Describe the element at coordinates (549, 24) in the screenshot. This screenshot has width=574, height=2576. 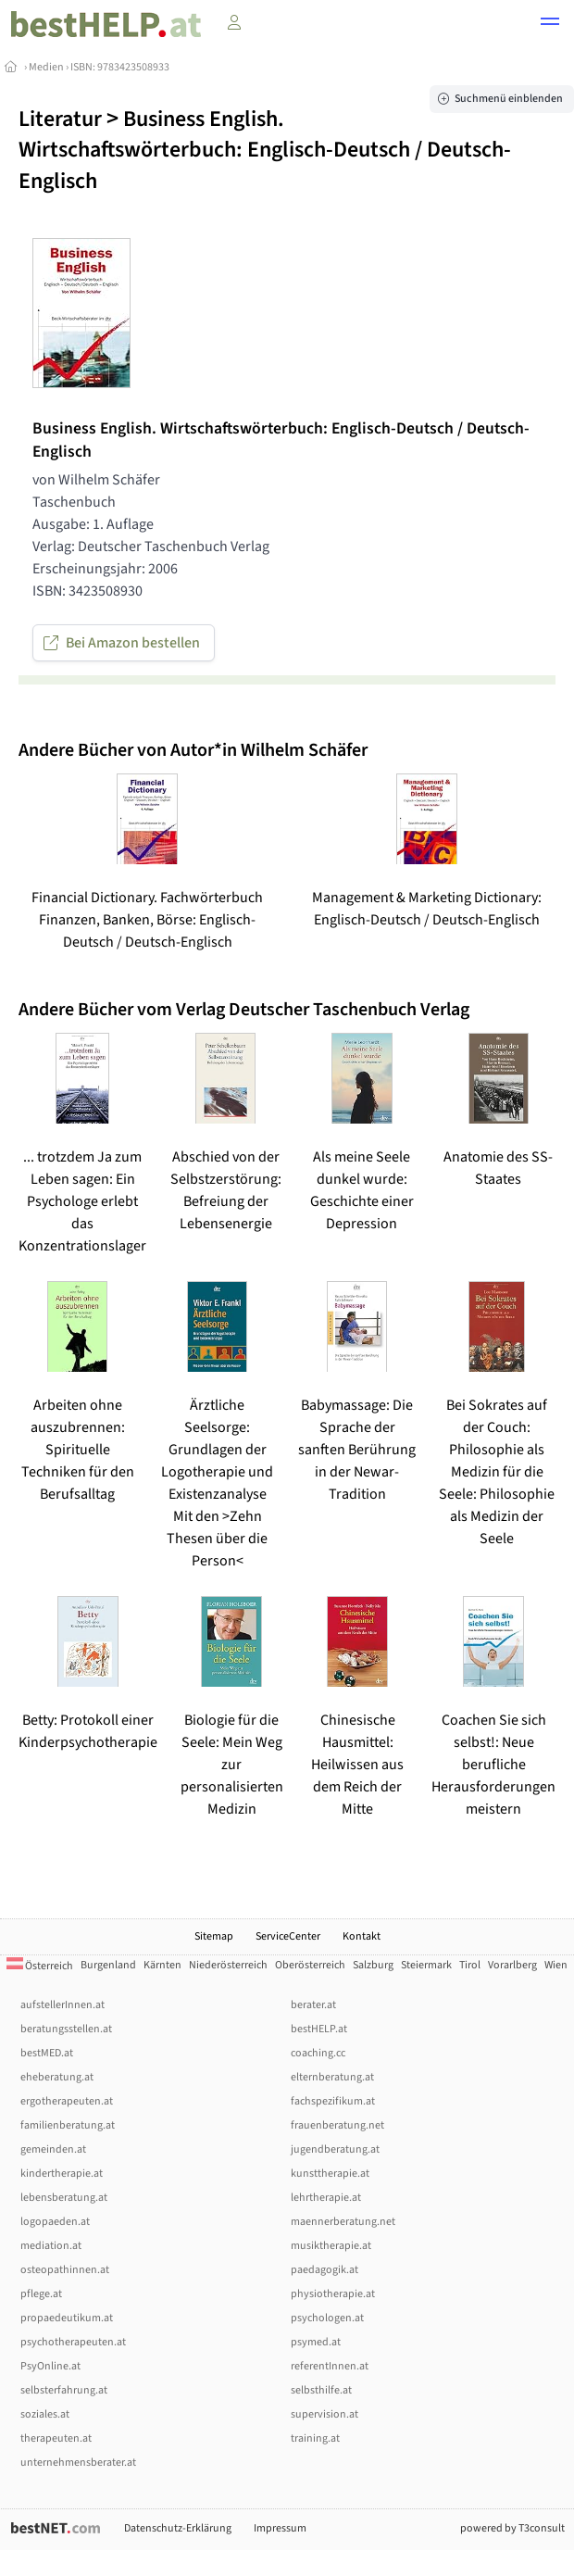
I see `[button]` at that location.